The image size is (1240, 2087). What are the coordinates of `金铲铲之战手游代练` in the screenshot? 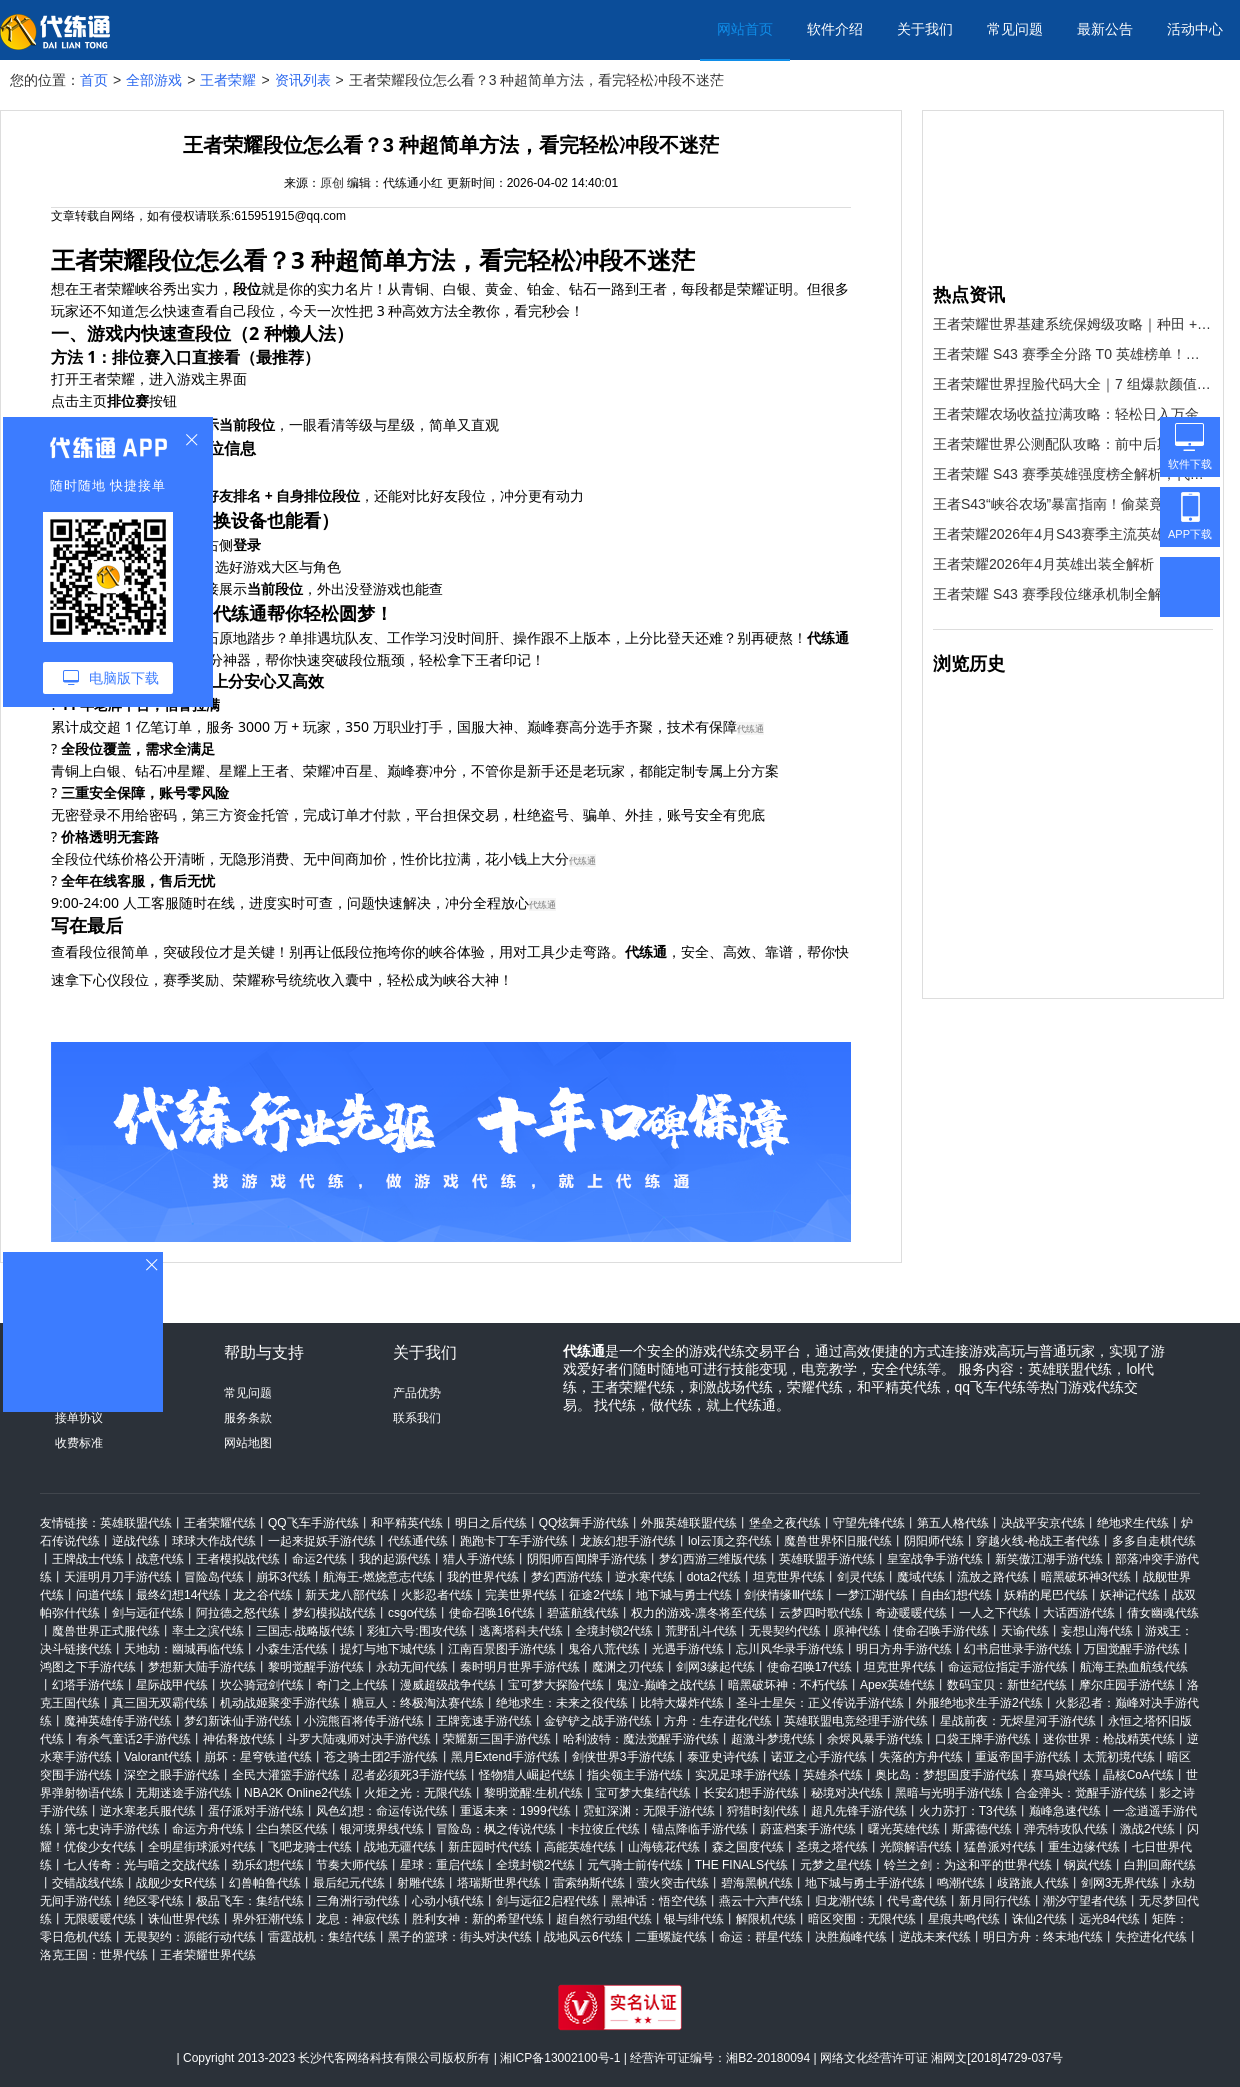 It's located at (598, 1721).